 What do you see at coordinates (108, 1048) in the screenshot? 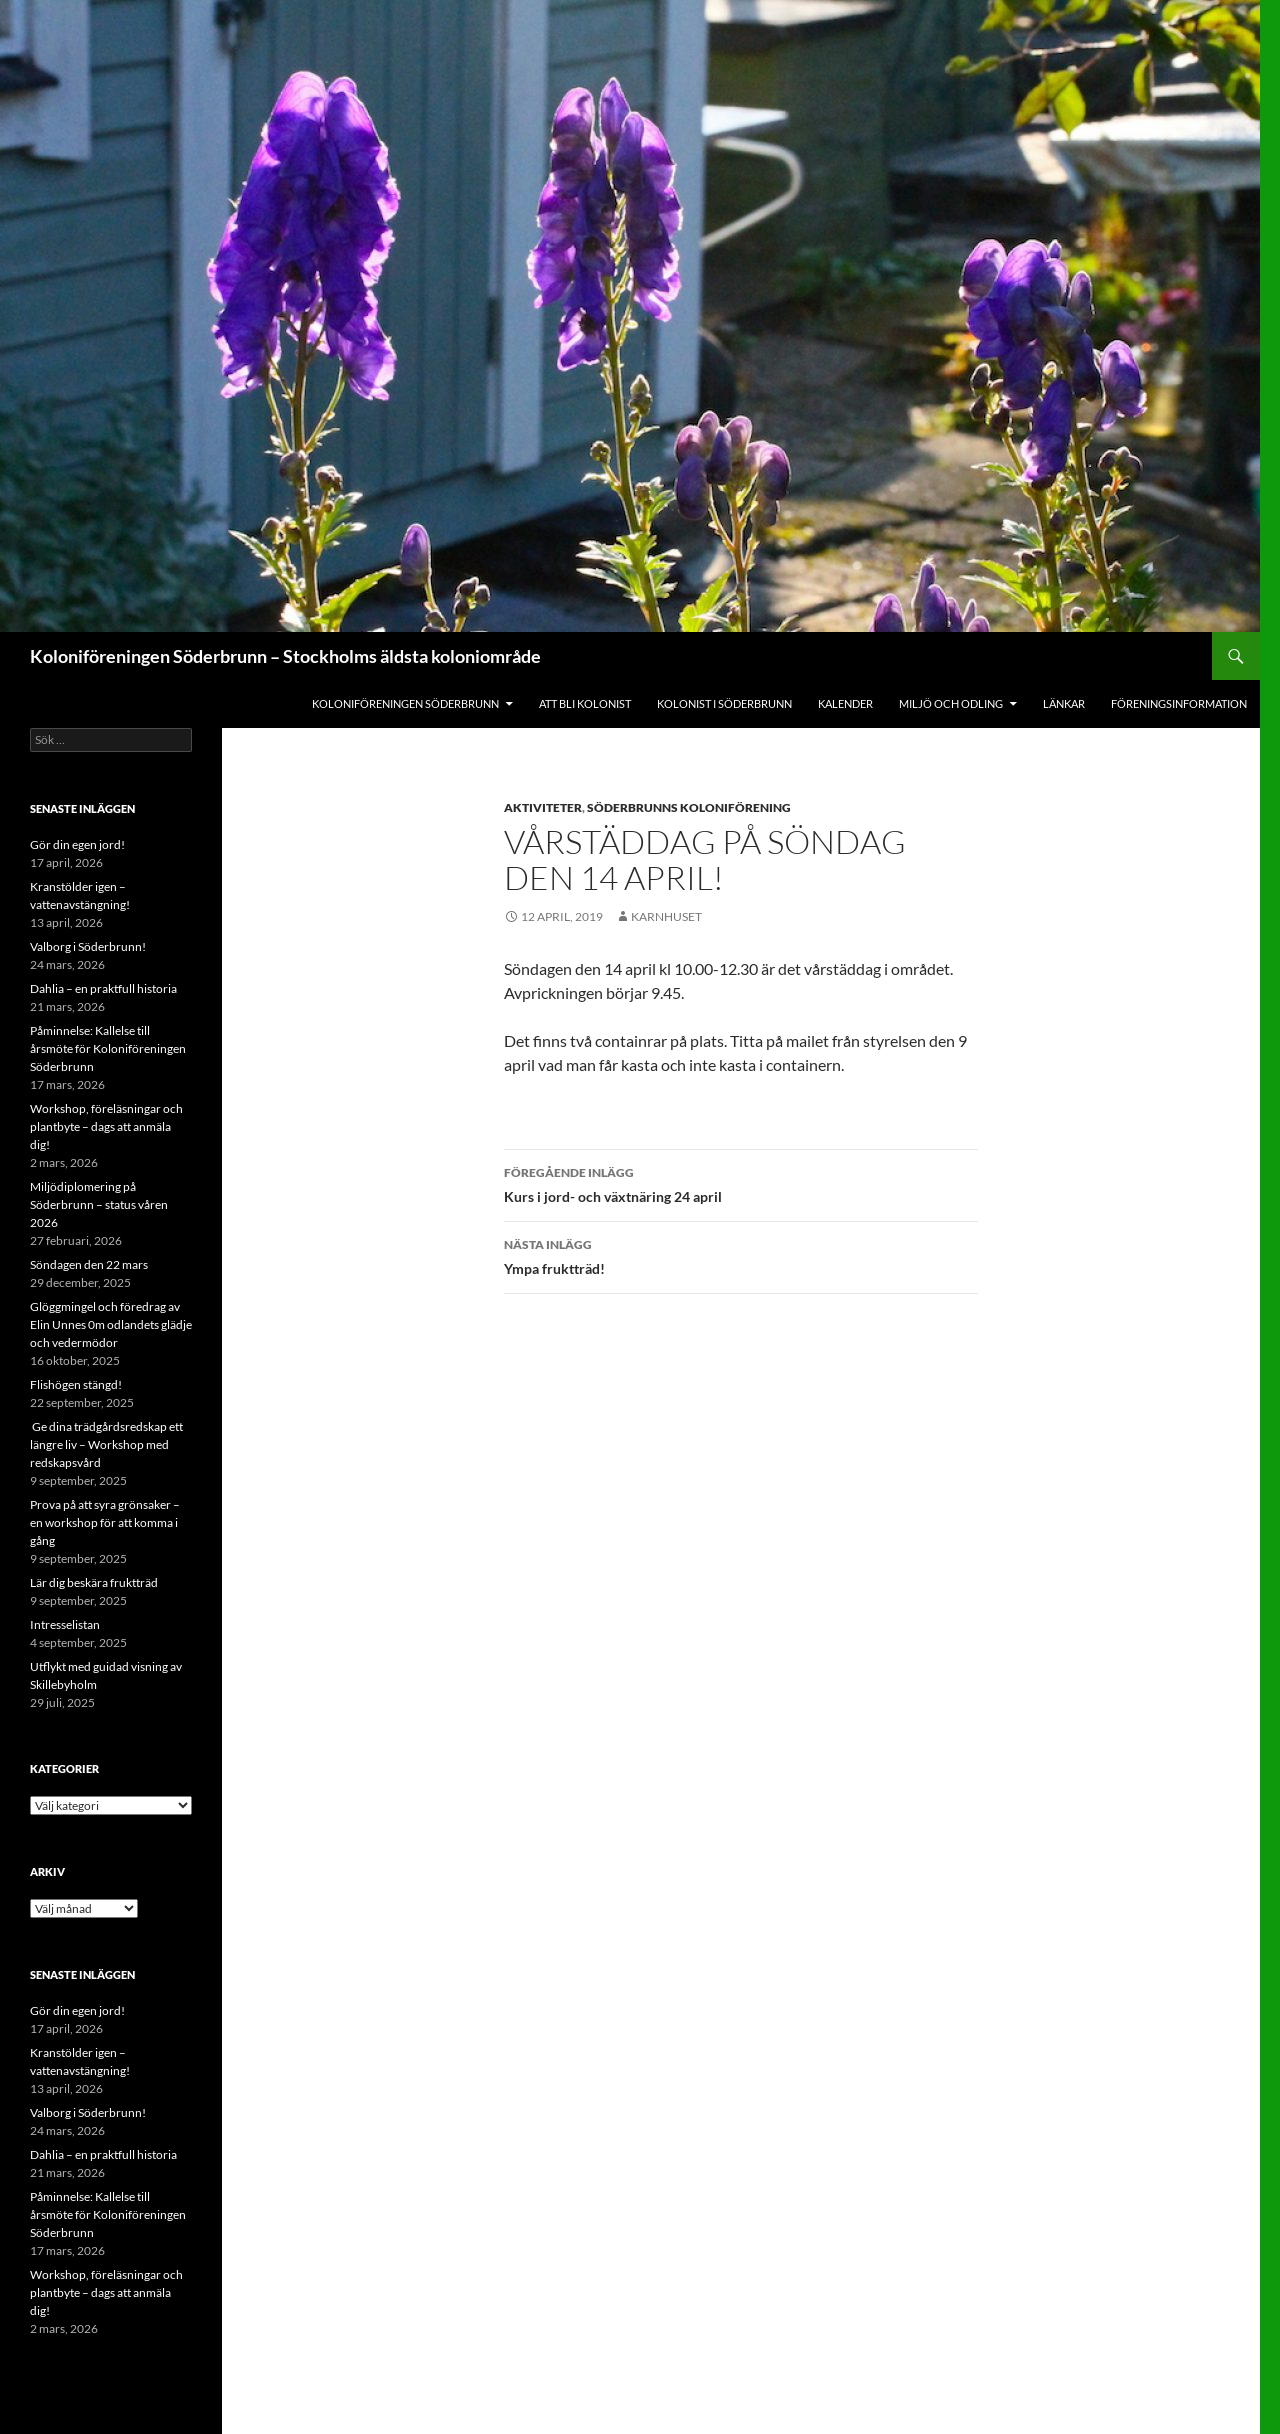
I see `Påminnelse: Kallelse till årsmöte för Koloniföreningen Söderbrunn` at bounding box center [108, 1048].